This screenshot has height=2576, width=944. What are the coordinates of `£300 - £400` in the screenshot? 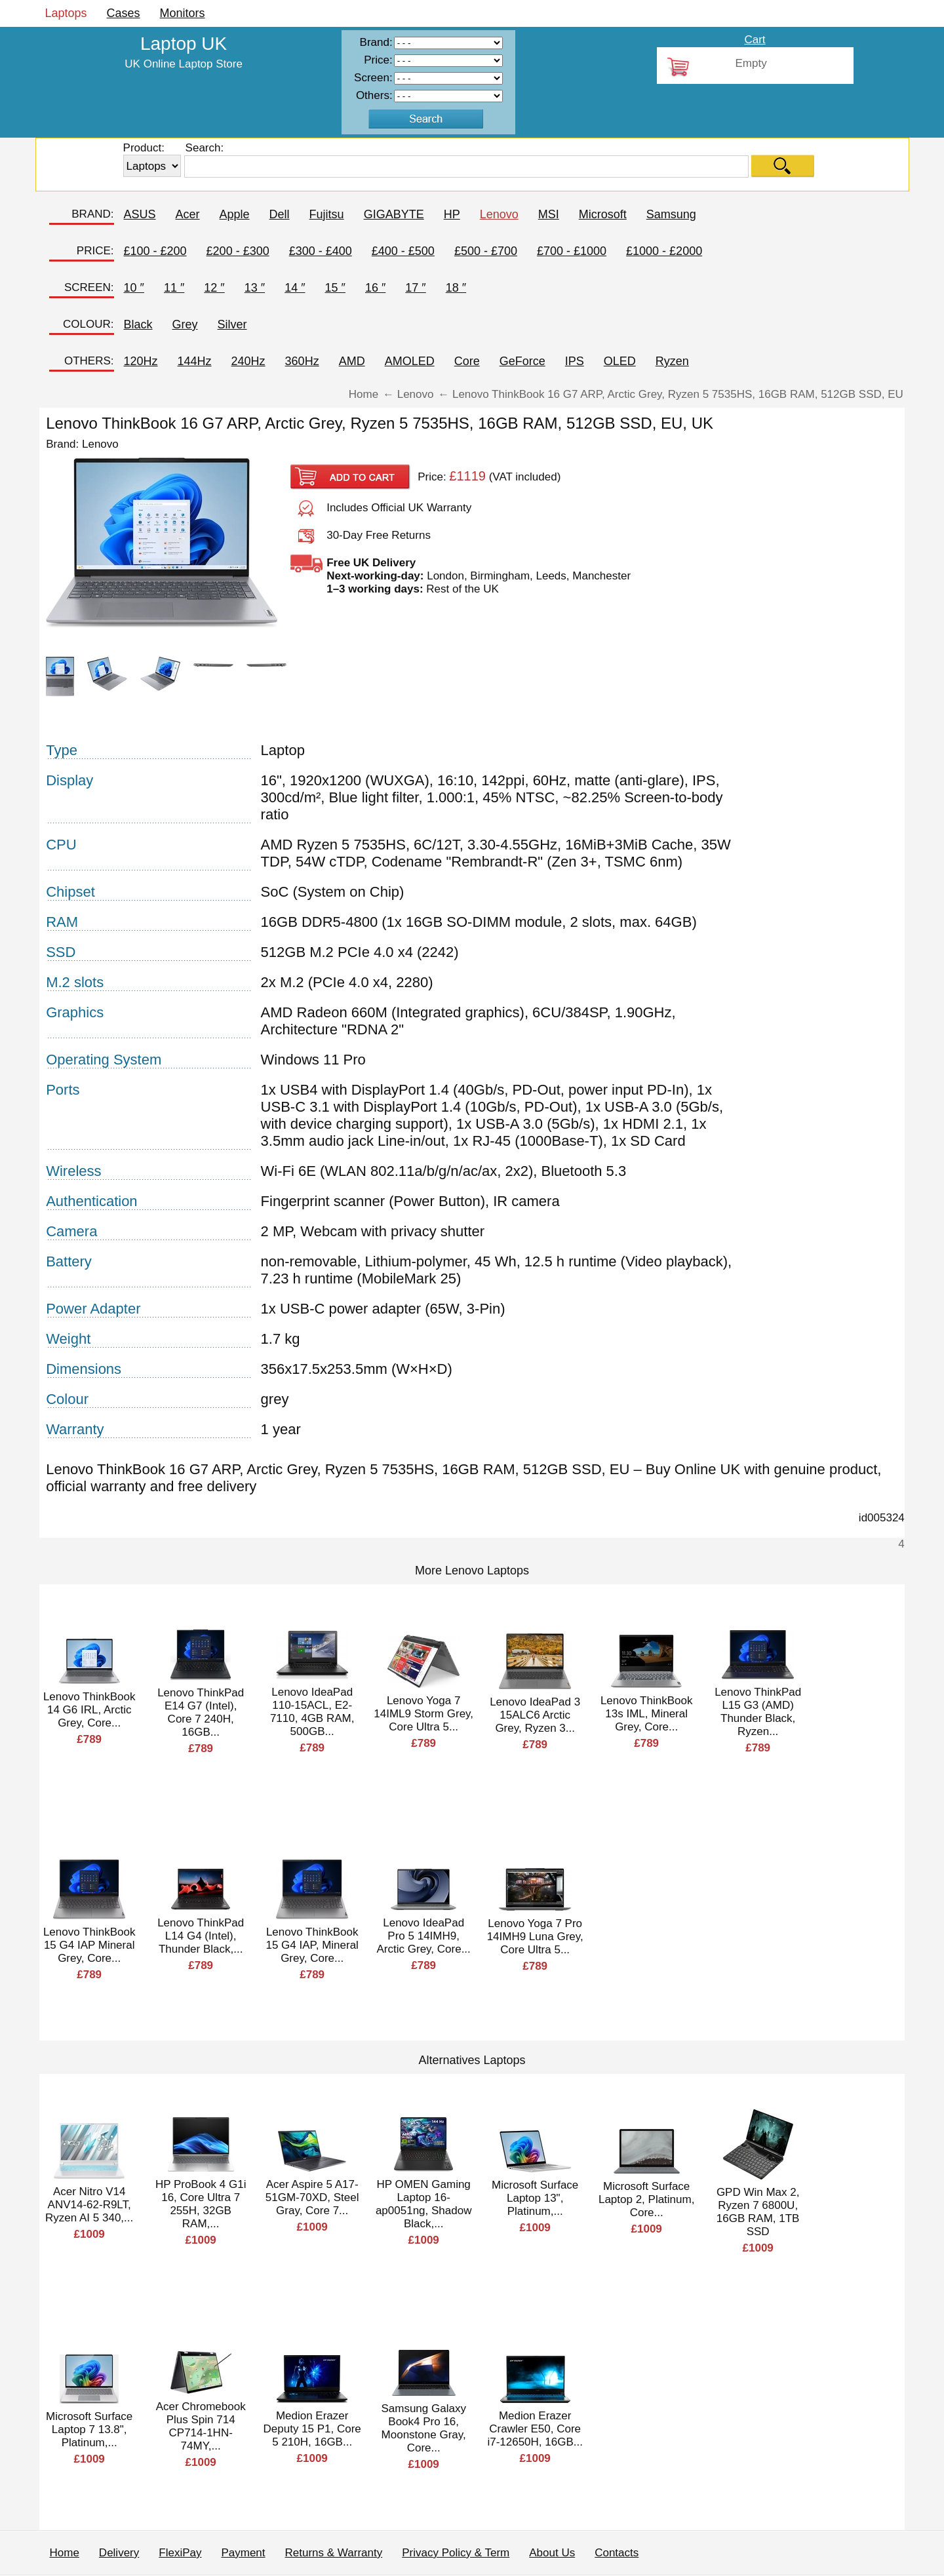 It's located at (320, 251).